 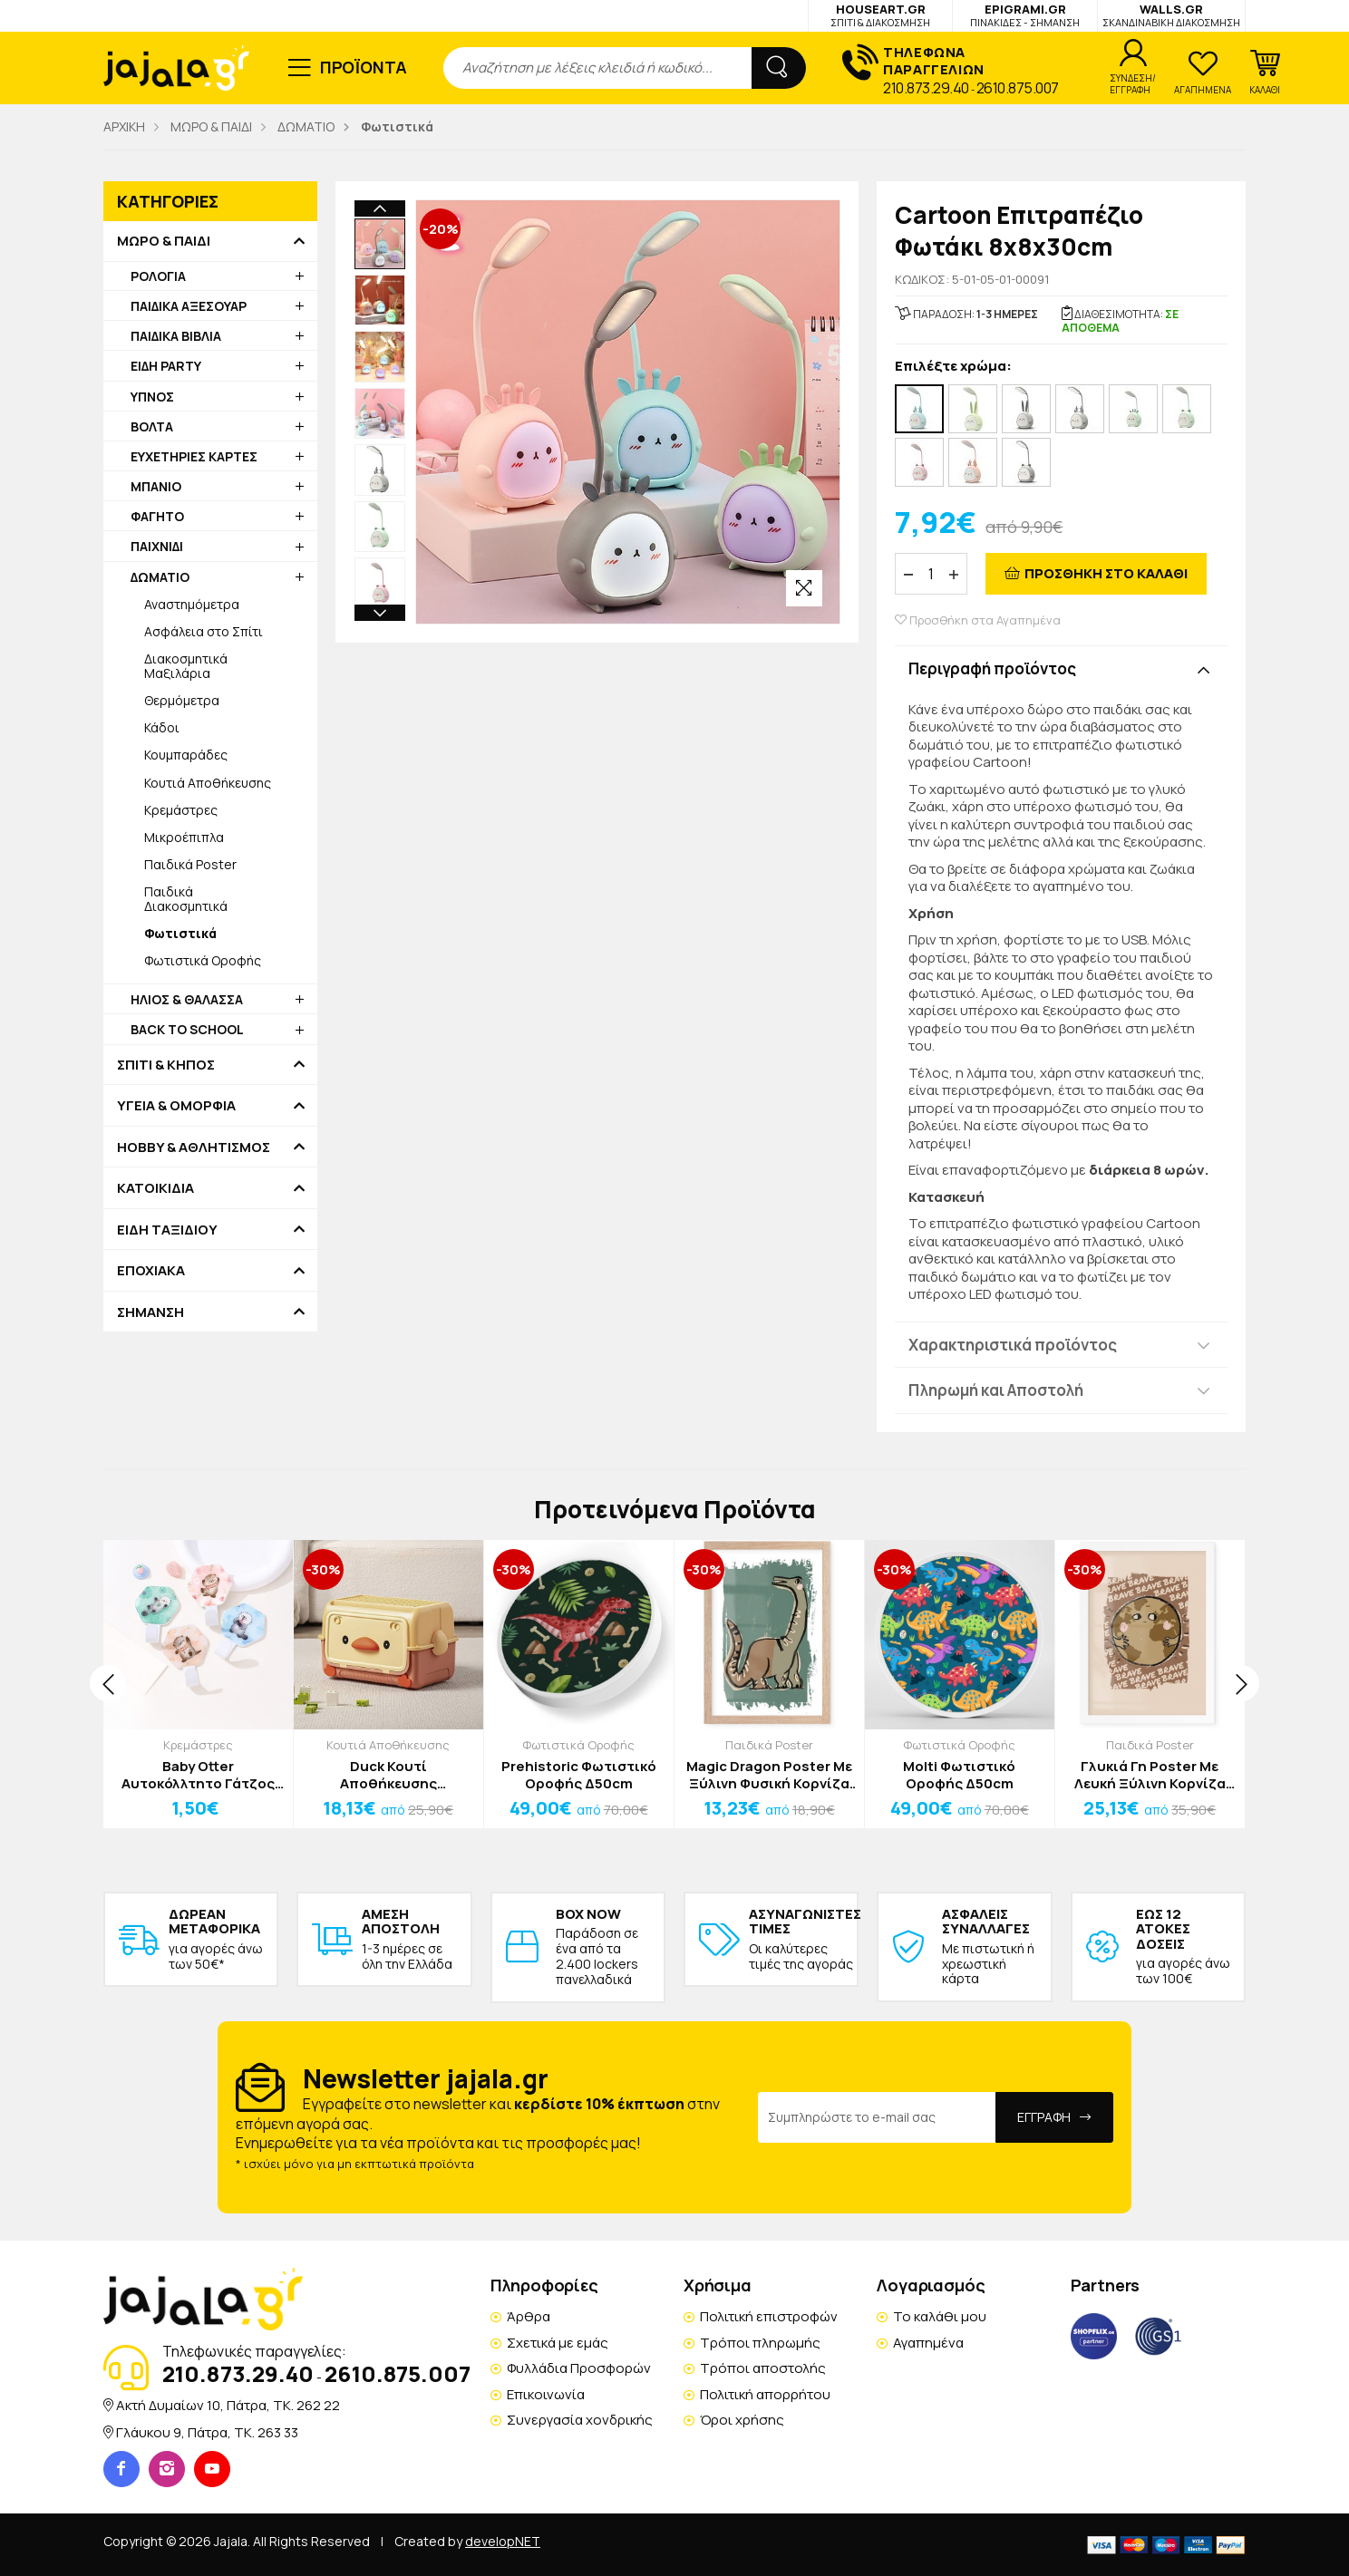 What do you see at coordinates (228, 2405) in the screenshot?
I see `Ακτή Δυμαίων 10, Πάτρα, TK. 262 22` at bounding box center [228, 2405].